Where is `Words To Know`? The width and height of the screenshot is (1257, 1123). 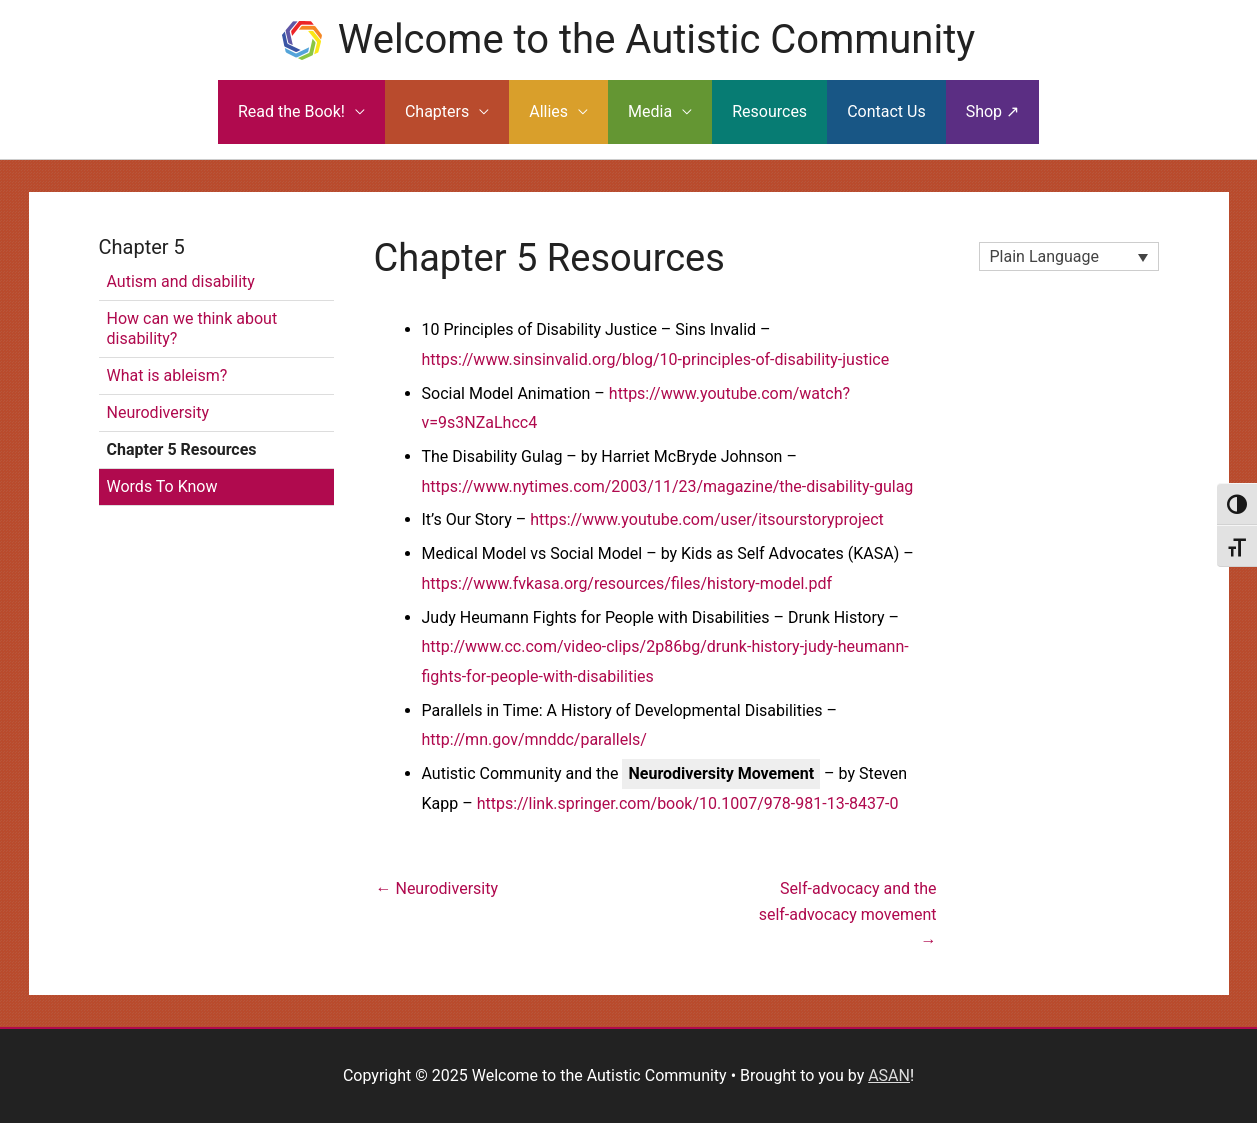 Words To Know is located at coordinates (162, 486).